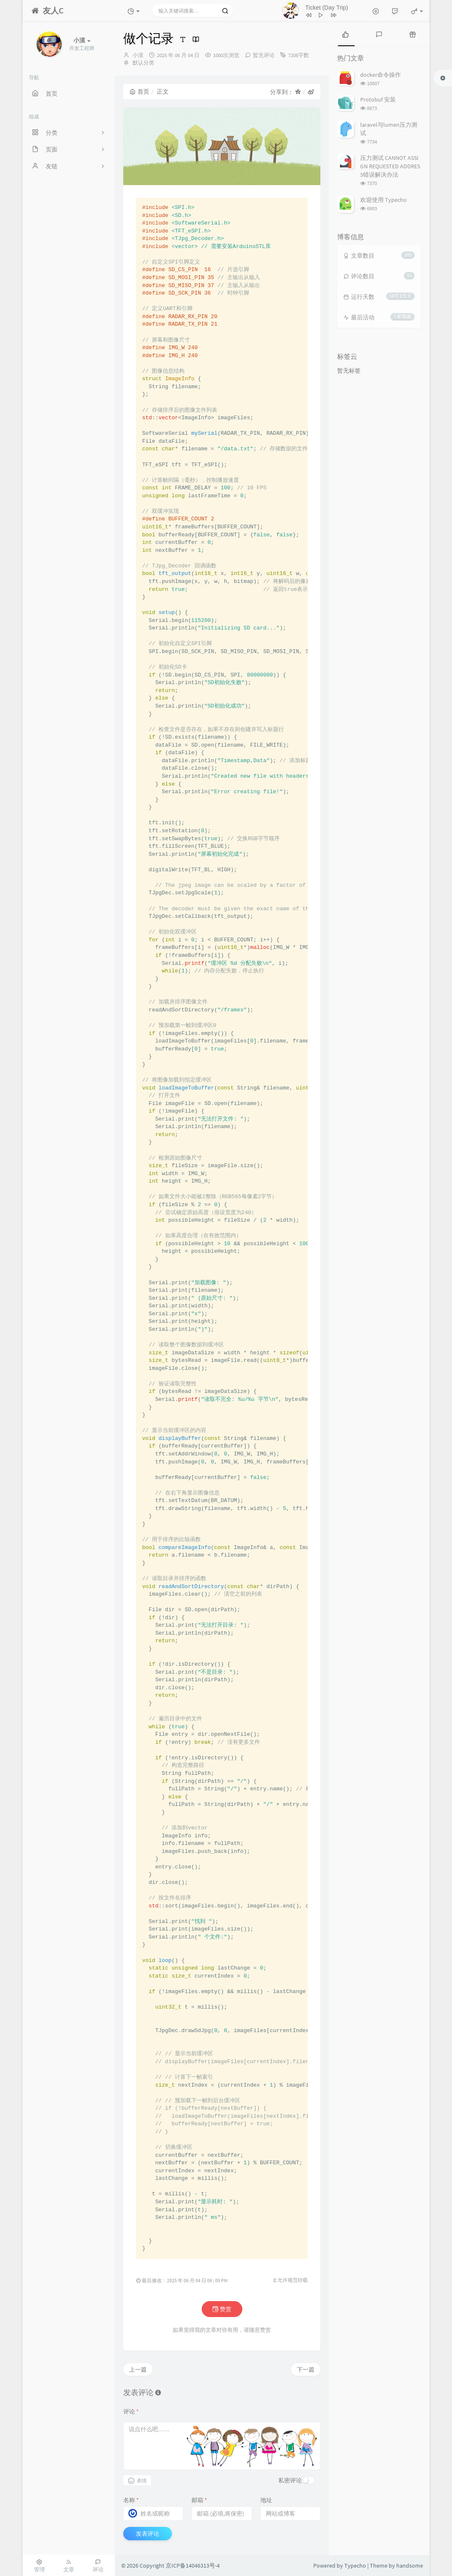  What do you see at coordinates (380, 74) in the screenshot?
I see `docker命令操作` at bounding box center [380, 74].